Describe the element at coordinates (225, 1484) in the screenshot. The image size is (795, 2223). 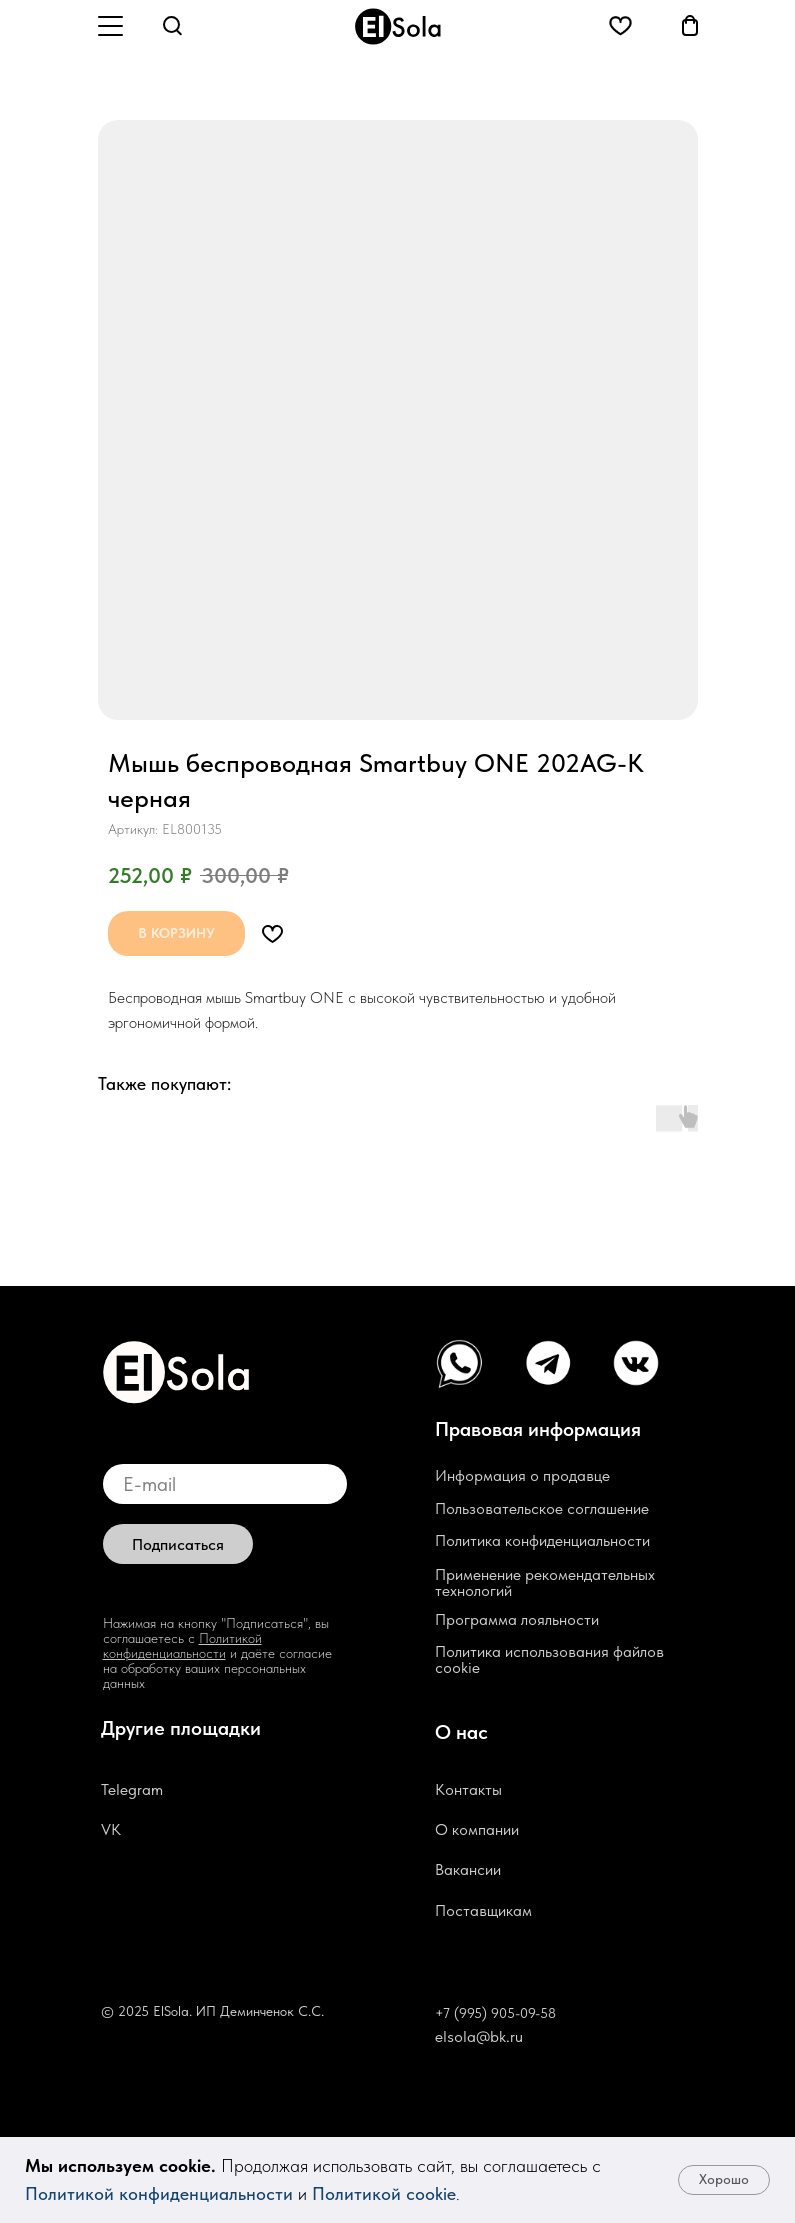
I see `[email]` at that location.